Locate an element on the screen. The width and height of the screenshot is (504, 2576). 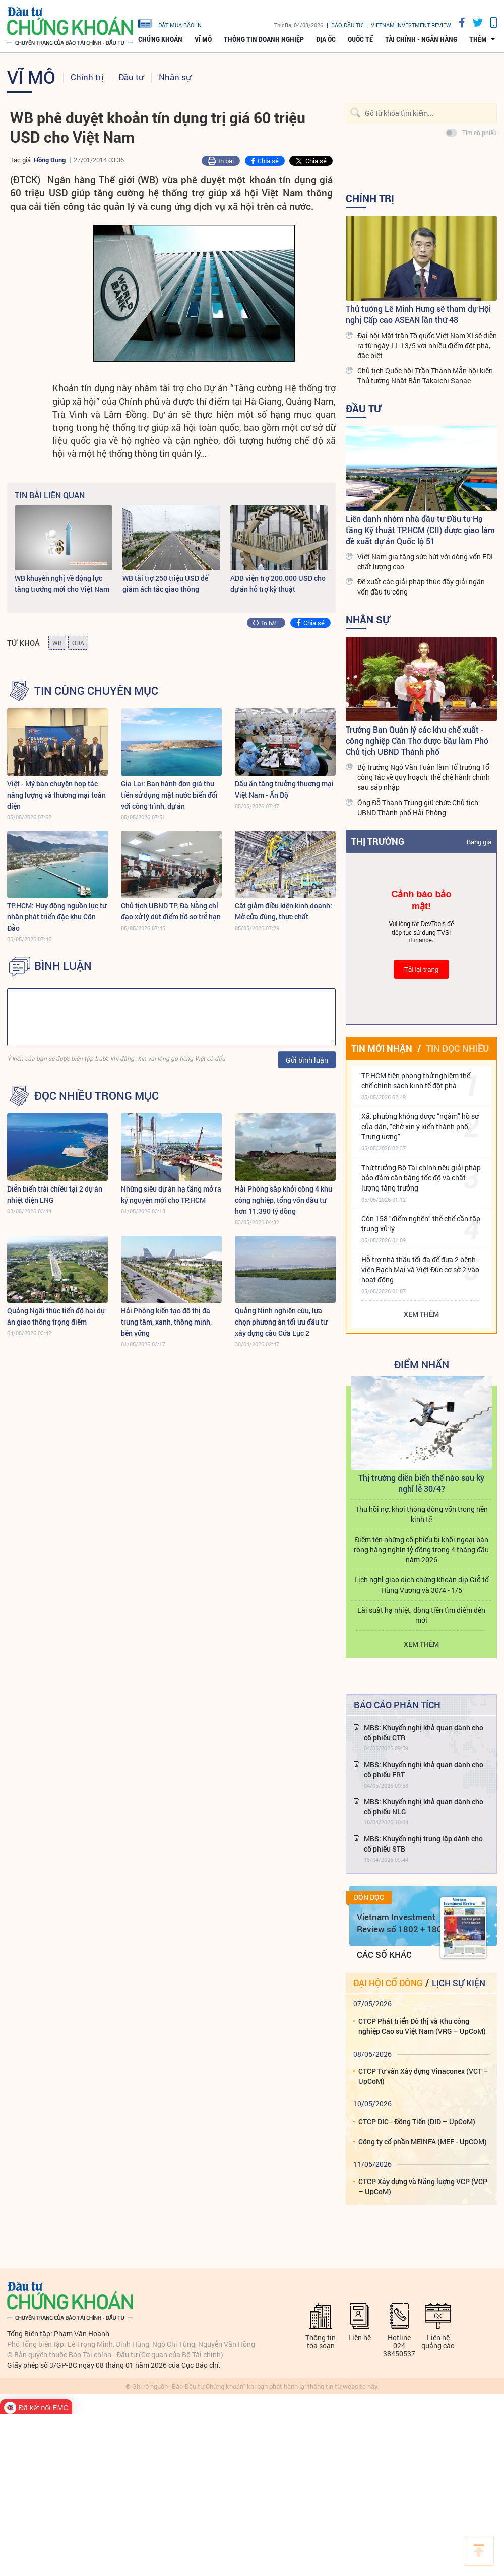
Chính trị is located at coordinates (87, 77).